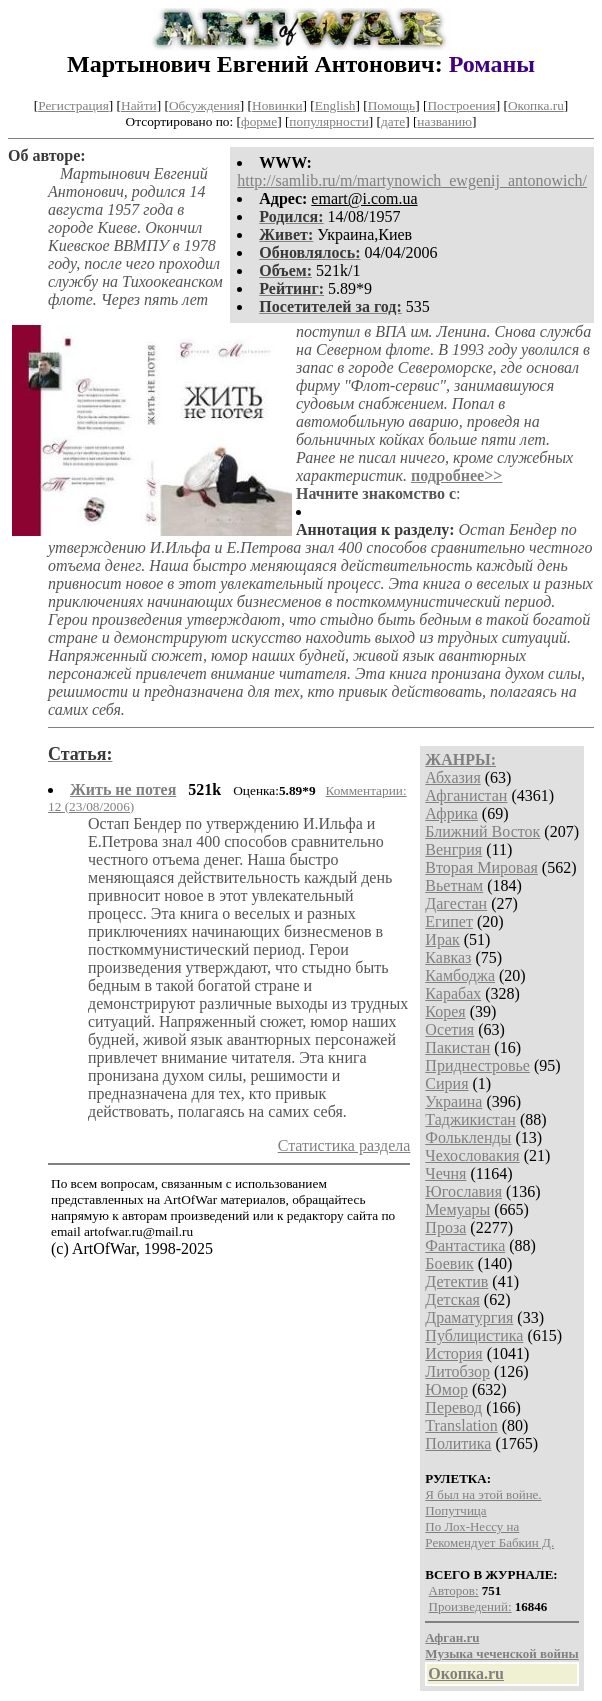 The height and width of the screenshot is (1701, 602). I want to click on http://samlib.ru/m/martynowich_ewgenij_antonowich/, so click(412, 180).